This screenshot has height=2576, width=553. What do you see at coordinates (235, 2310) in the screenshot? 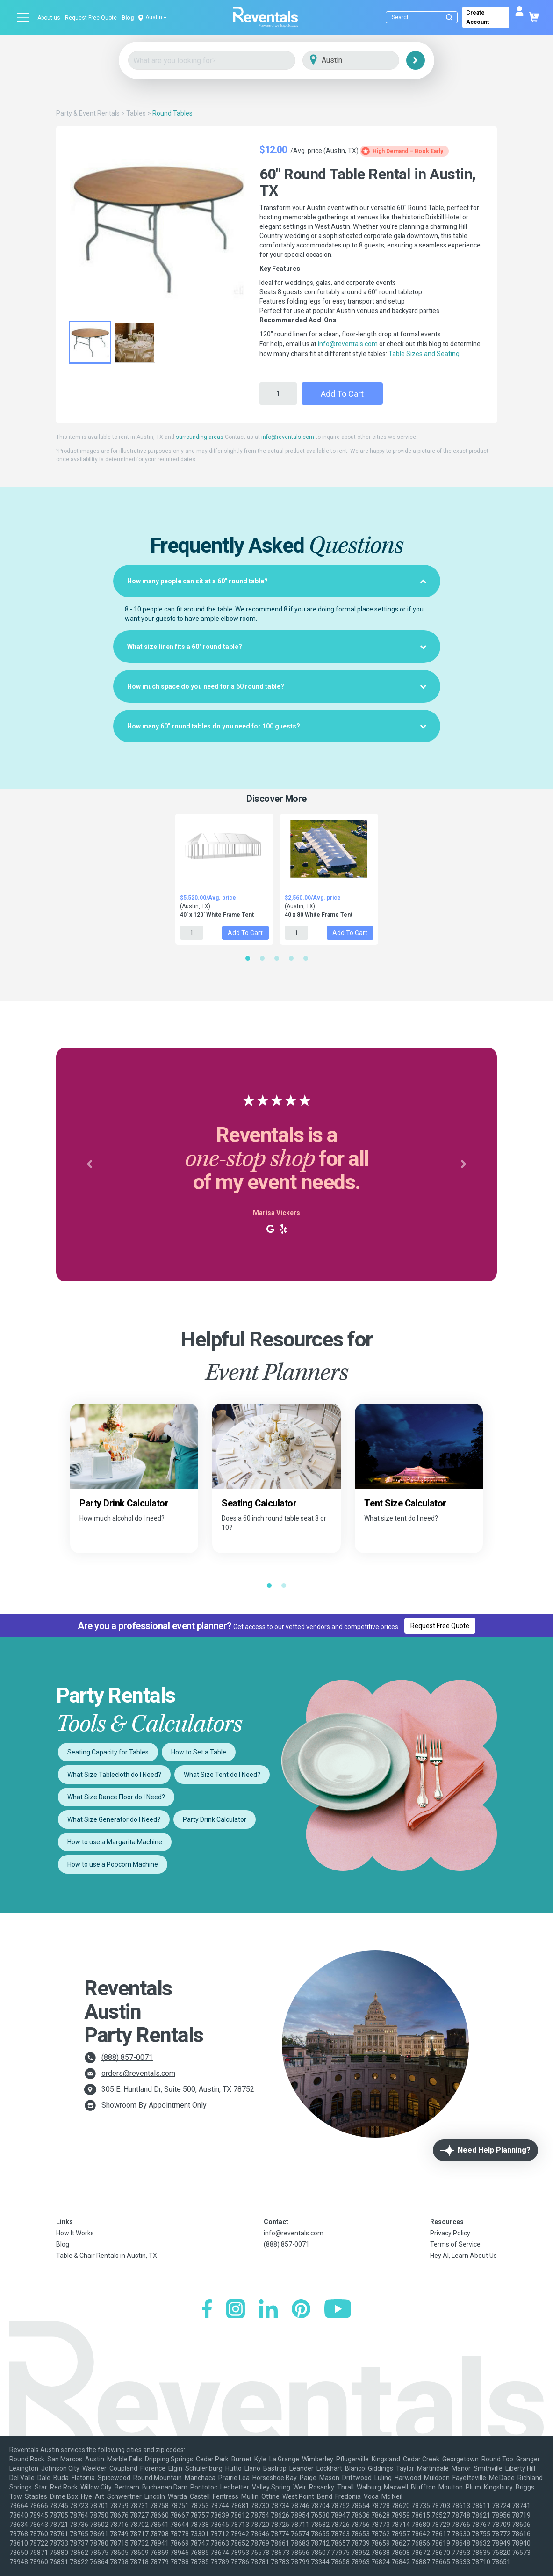
I see `[Instagram]` at bounding box center [235, 2310].